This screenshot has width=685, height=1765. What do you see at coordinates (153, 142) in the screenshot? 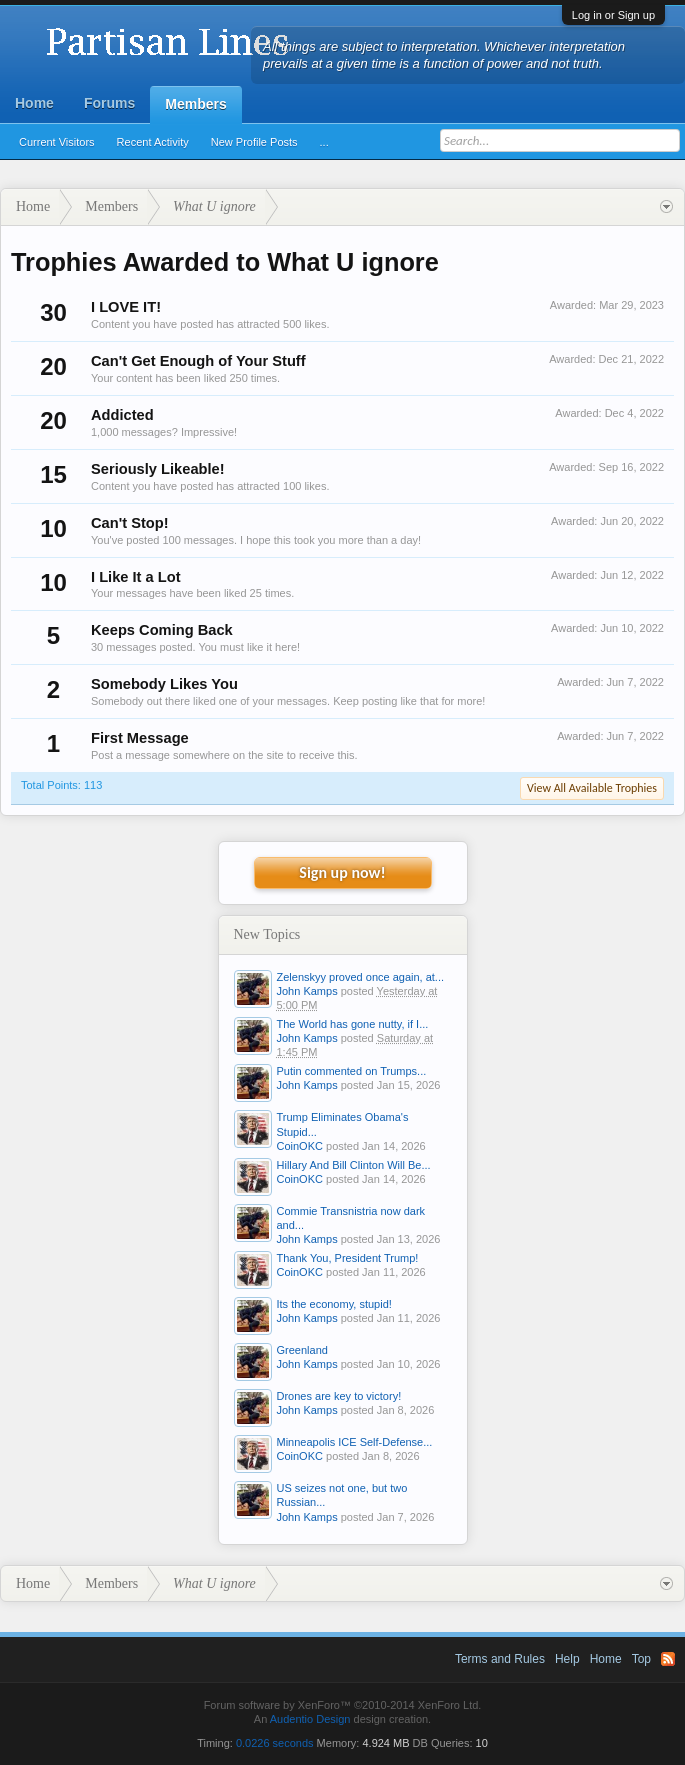
I see `Recent Activity` at bounding box center [153, 142].